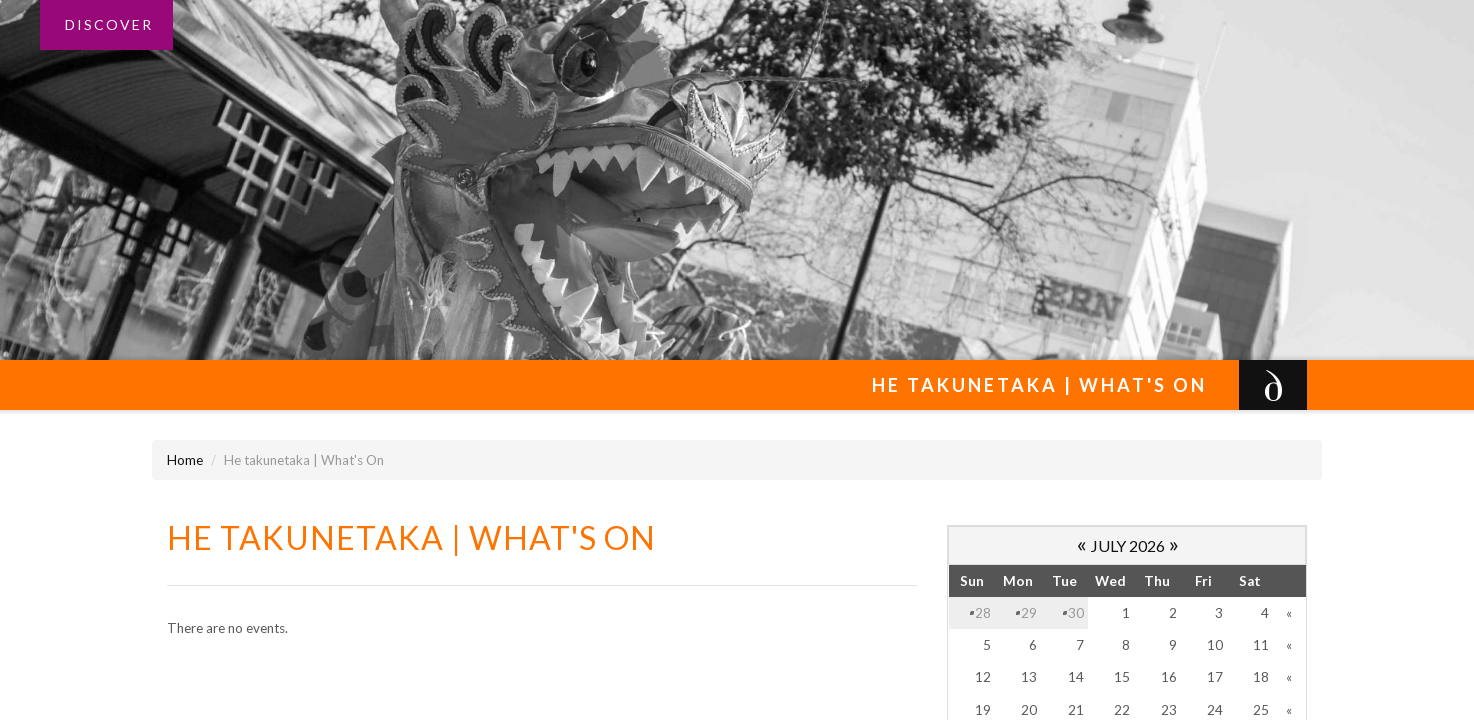 Image resolution: width=1474 pixels, height=720 pixels. What do you see at coordinates (1128, 545) in the screenshot?
I see `July 2026` at bounding box center [1128, 545].